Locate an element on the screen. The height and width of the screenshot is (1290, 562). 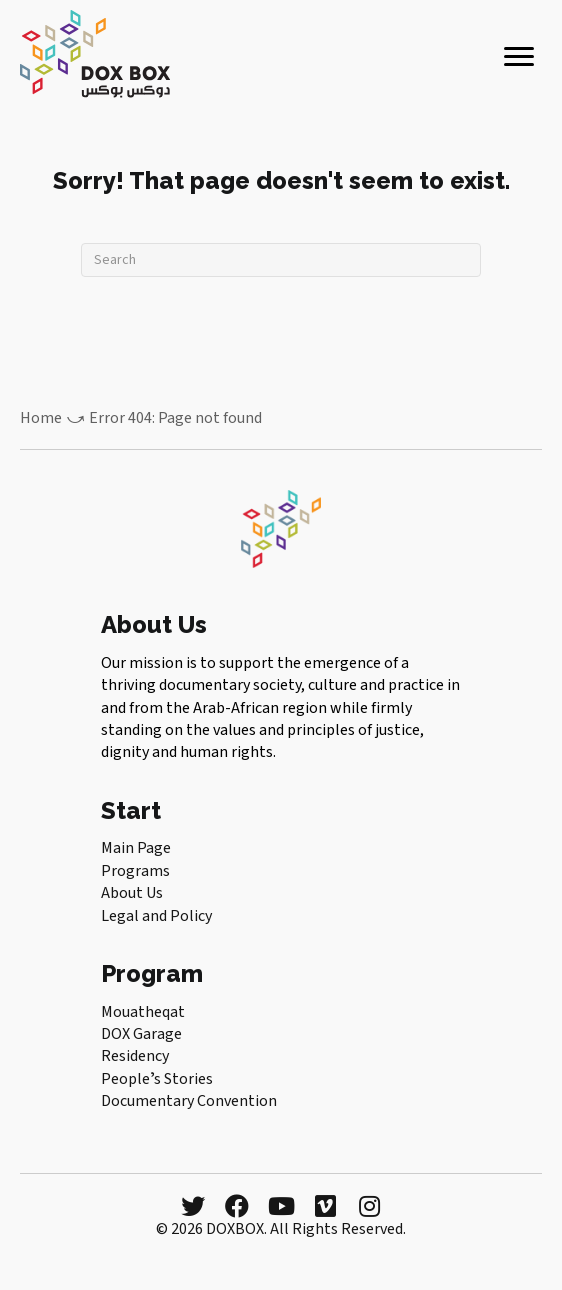
DOX Garage is located at coordinates (141, 1034).